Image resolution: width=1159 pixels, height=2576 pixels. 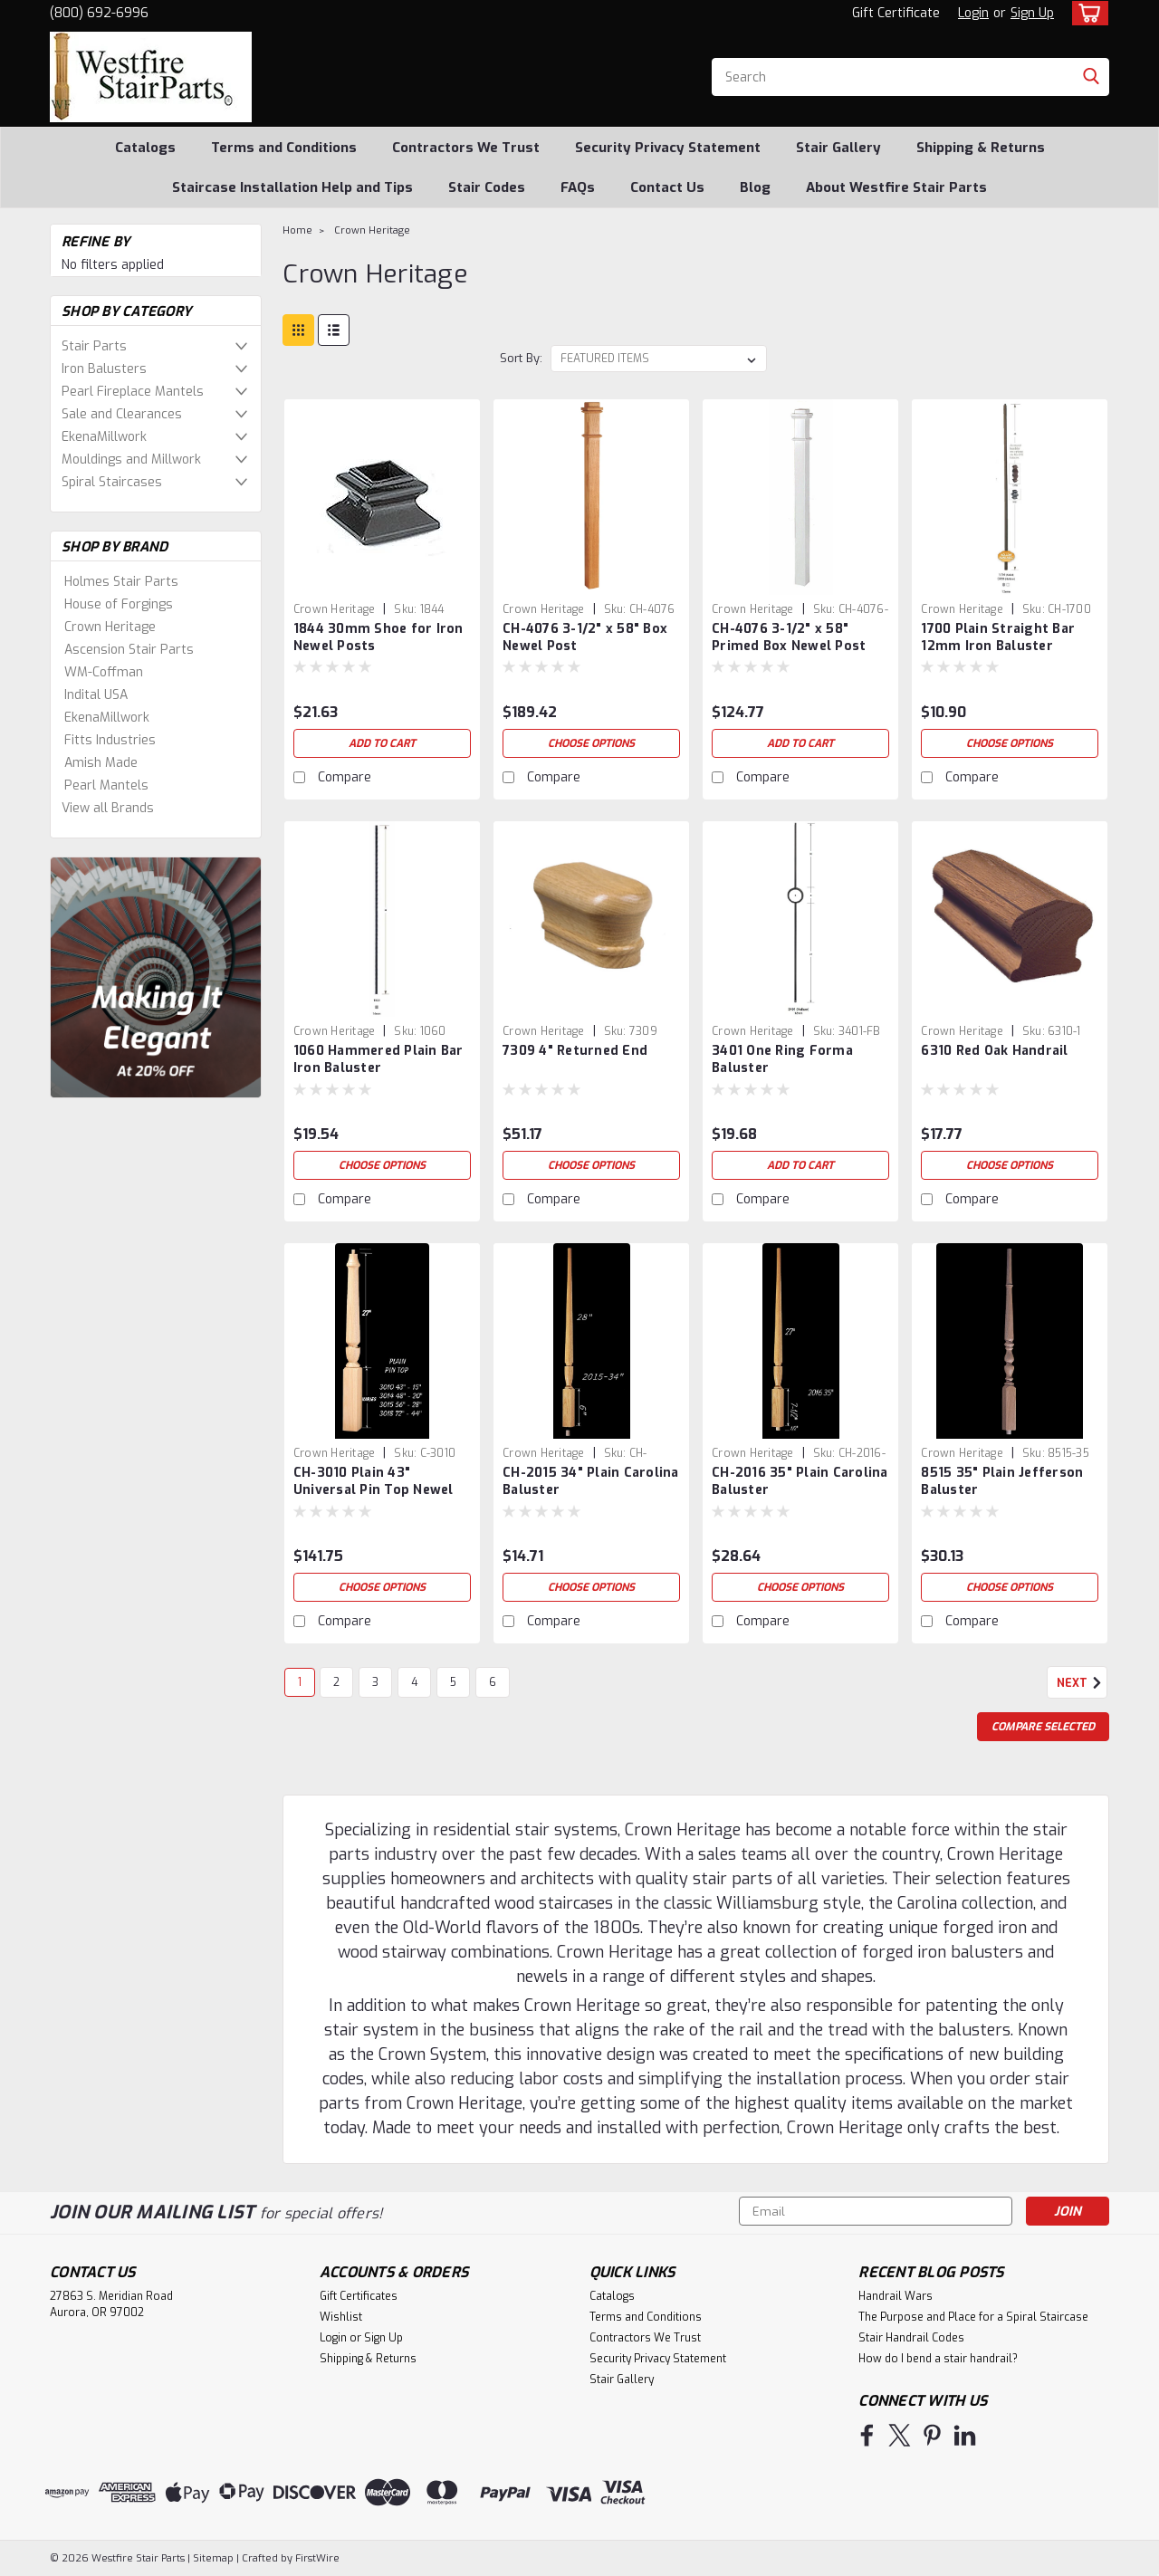 I want to click on Gift Certificates, so click(x=359, y=2296).